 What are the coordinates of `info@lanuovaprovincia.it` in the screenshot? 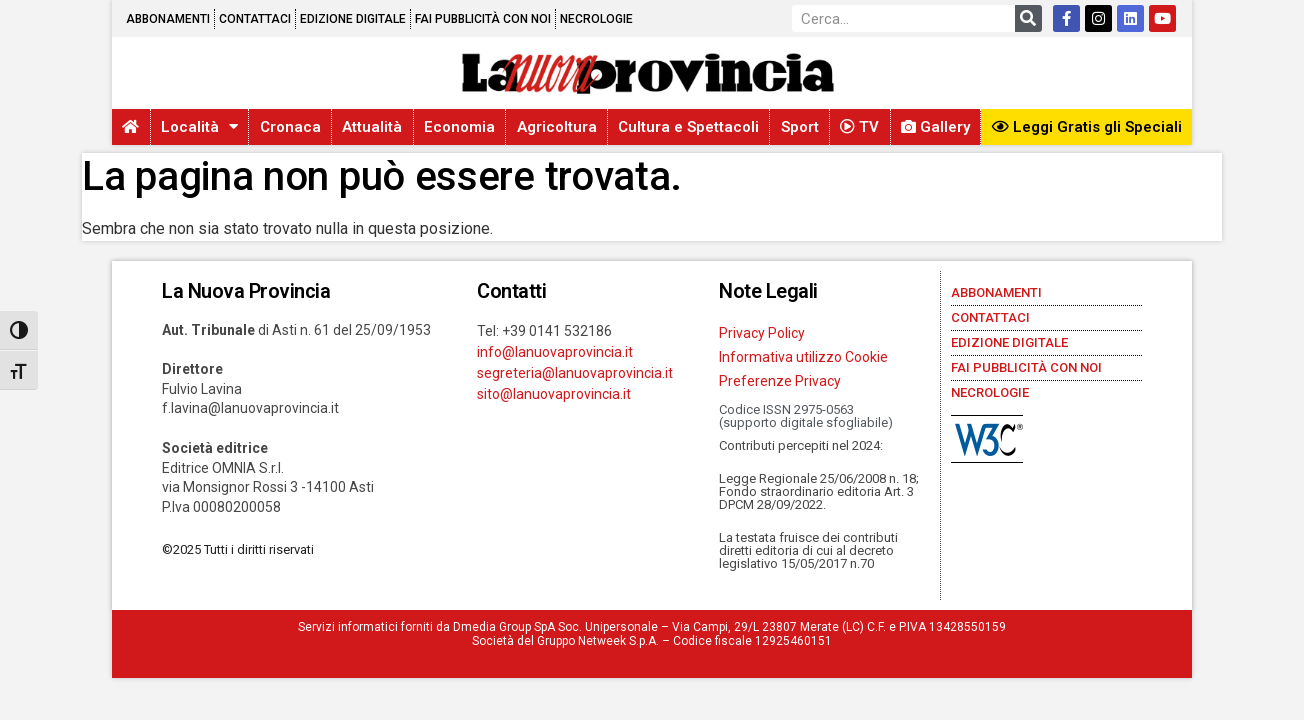 It's located at (555, 352).